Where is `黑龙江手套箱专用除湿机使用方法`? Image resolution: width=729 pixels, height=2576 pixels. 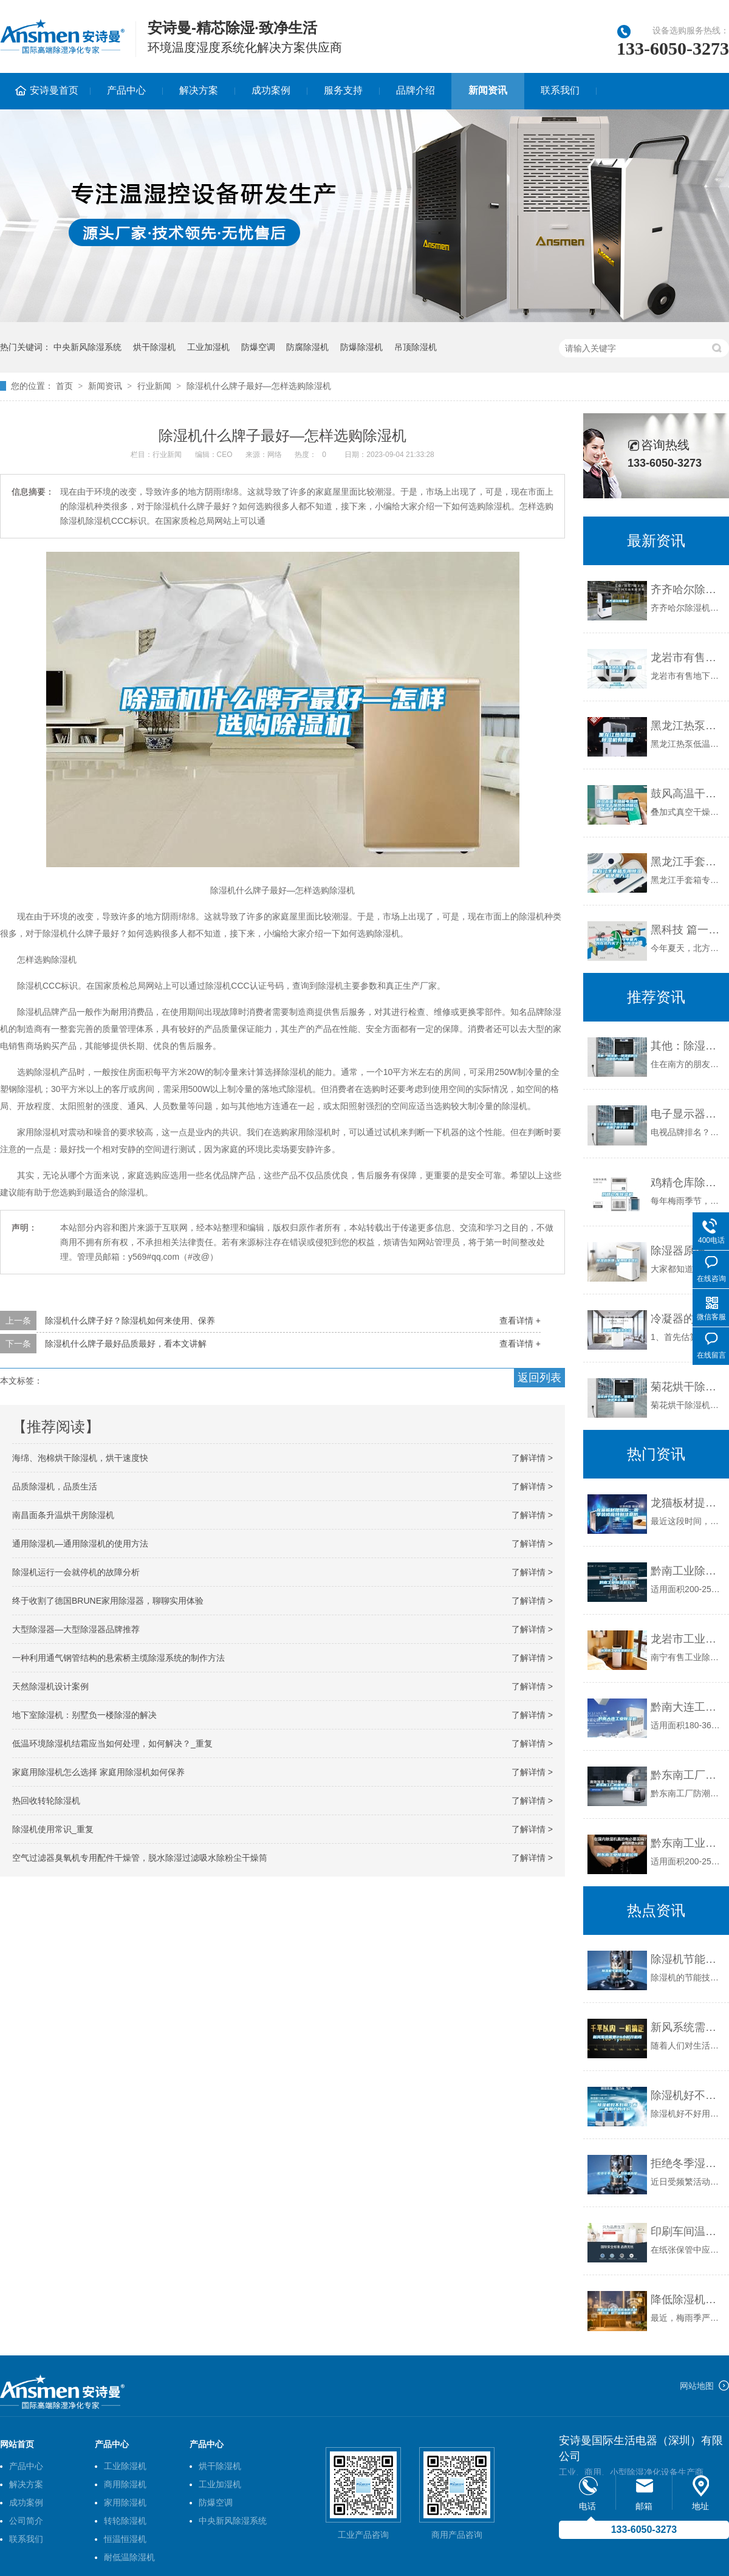
黑龙江手套箱专用除湿机使用方法 is located at coordinates (687, 862).